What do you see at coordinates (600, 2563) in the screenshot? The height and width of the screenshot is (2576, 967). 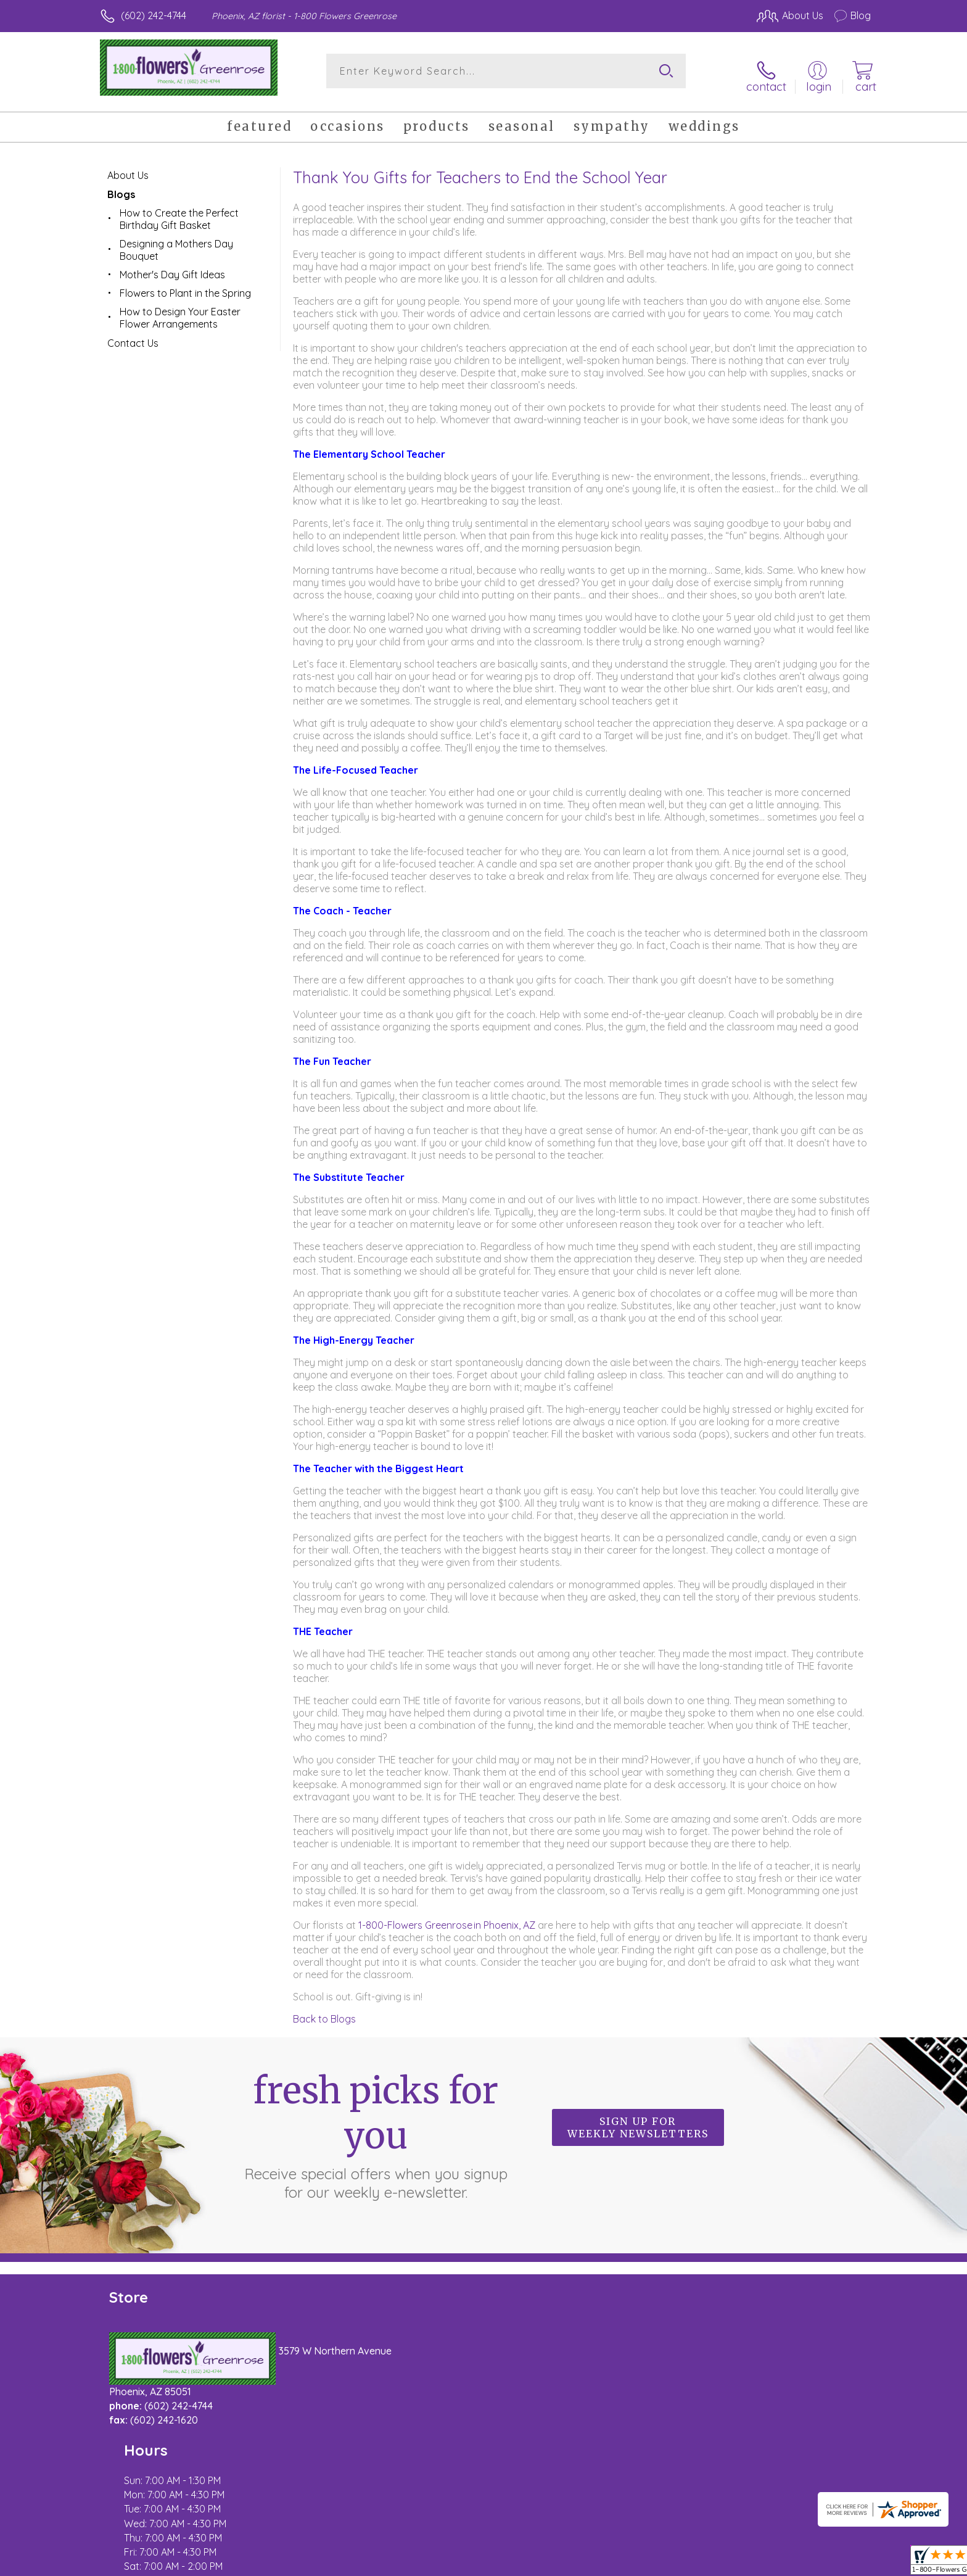 I see `Terms Of Use` at bounding box center [600, 2563].